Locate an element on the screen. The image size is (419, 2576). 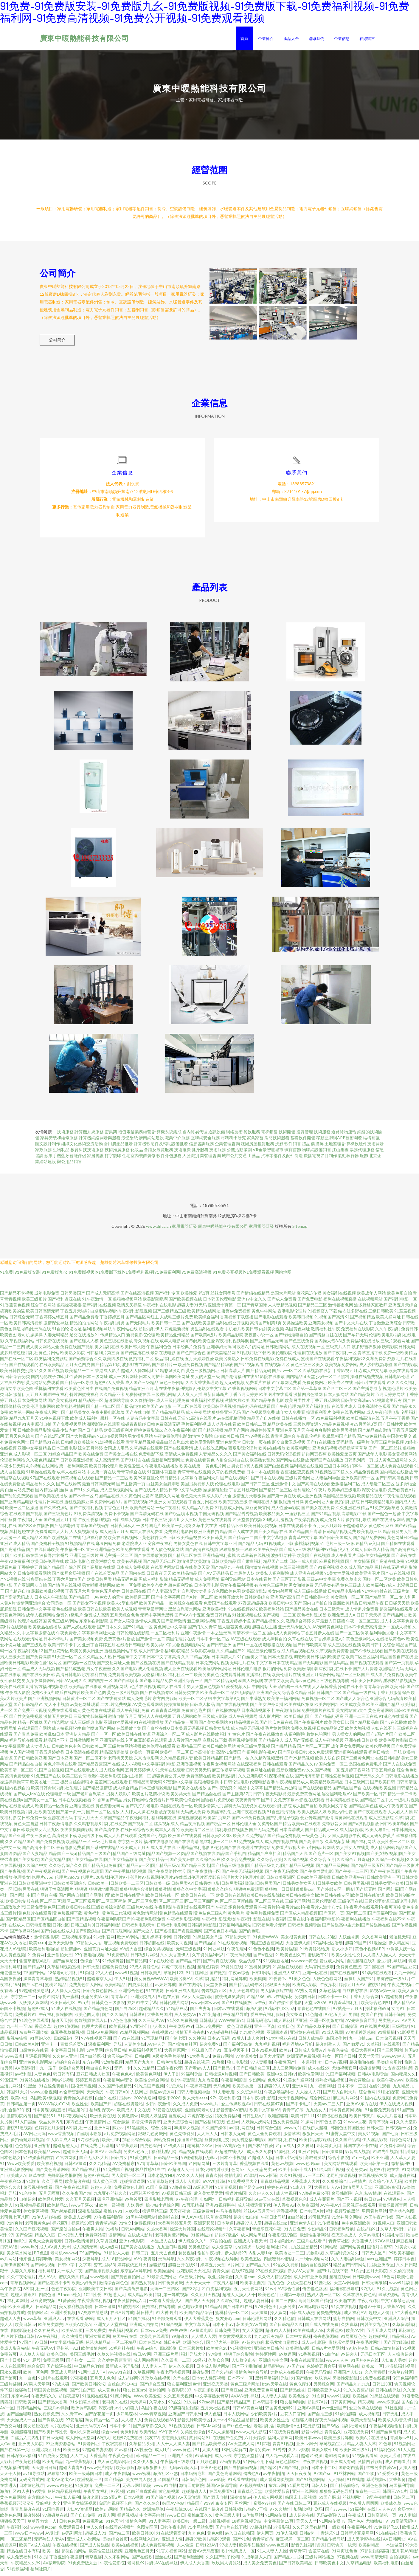
国产日韩欧美中文 is located at coordinates (313, 1601).